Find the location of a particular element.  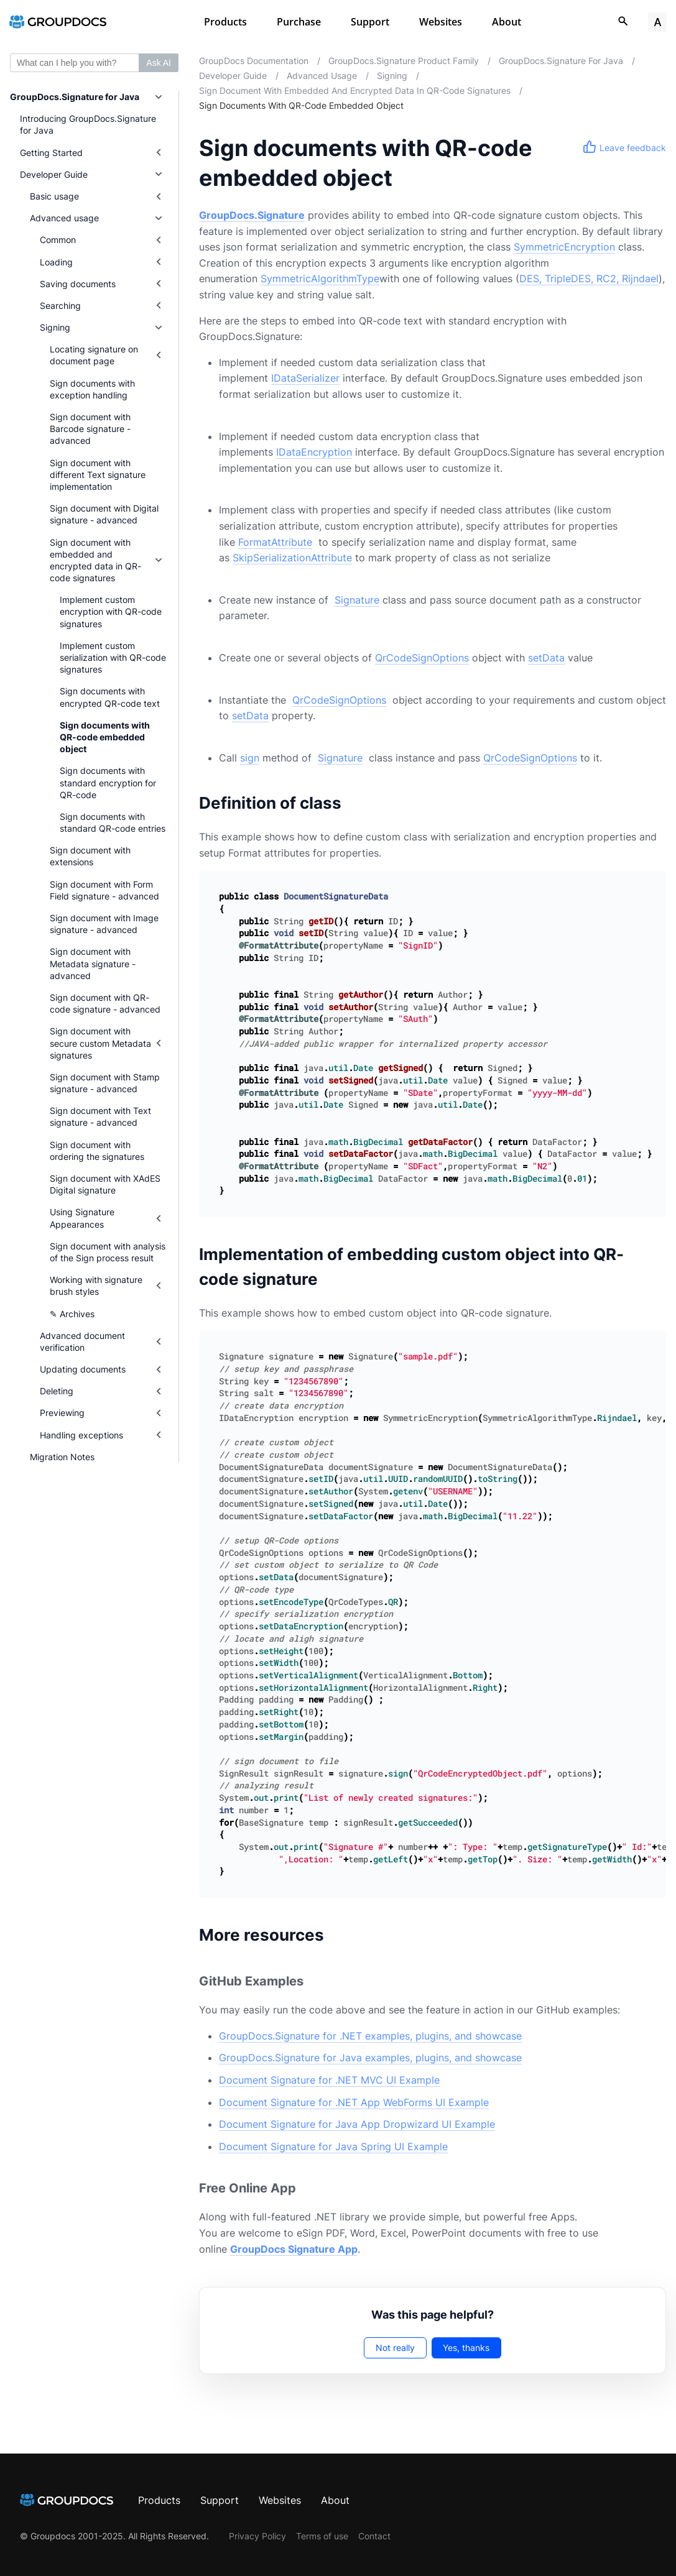

Sign document with Text signature - advanced is located at coordinates (100, 1116).